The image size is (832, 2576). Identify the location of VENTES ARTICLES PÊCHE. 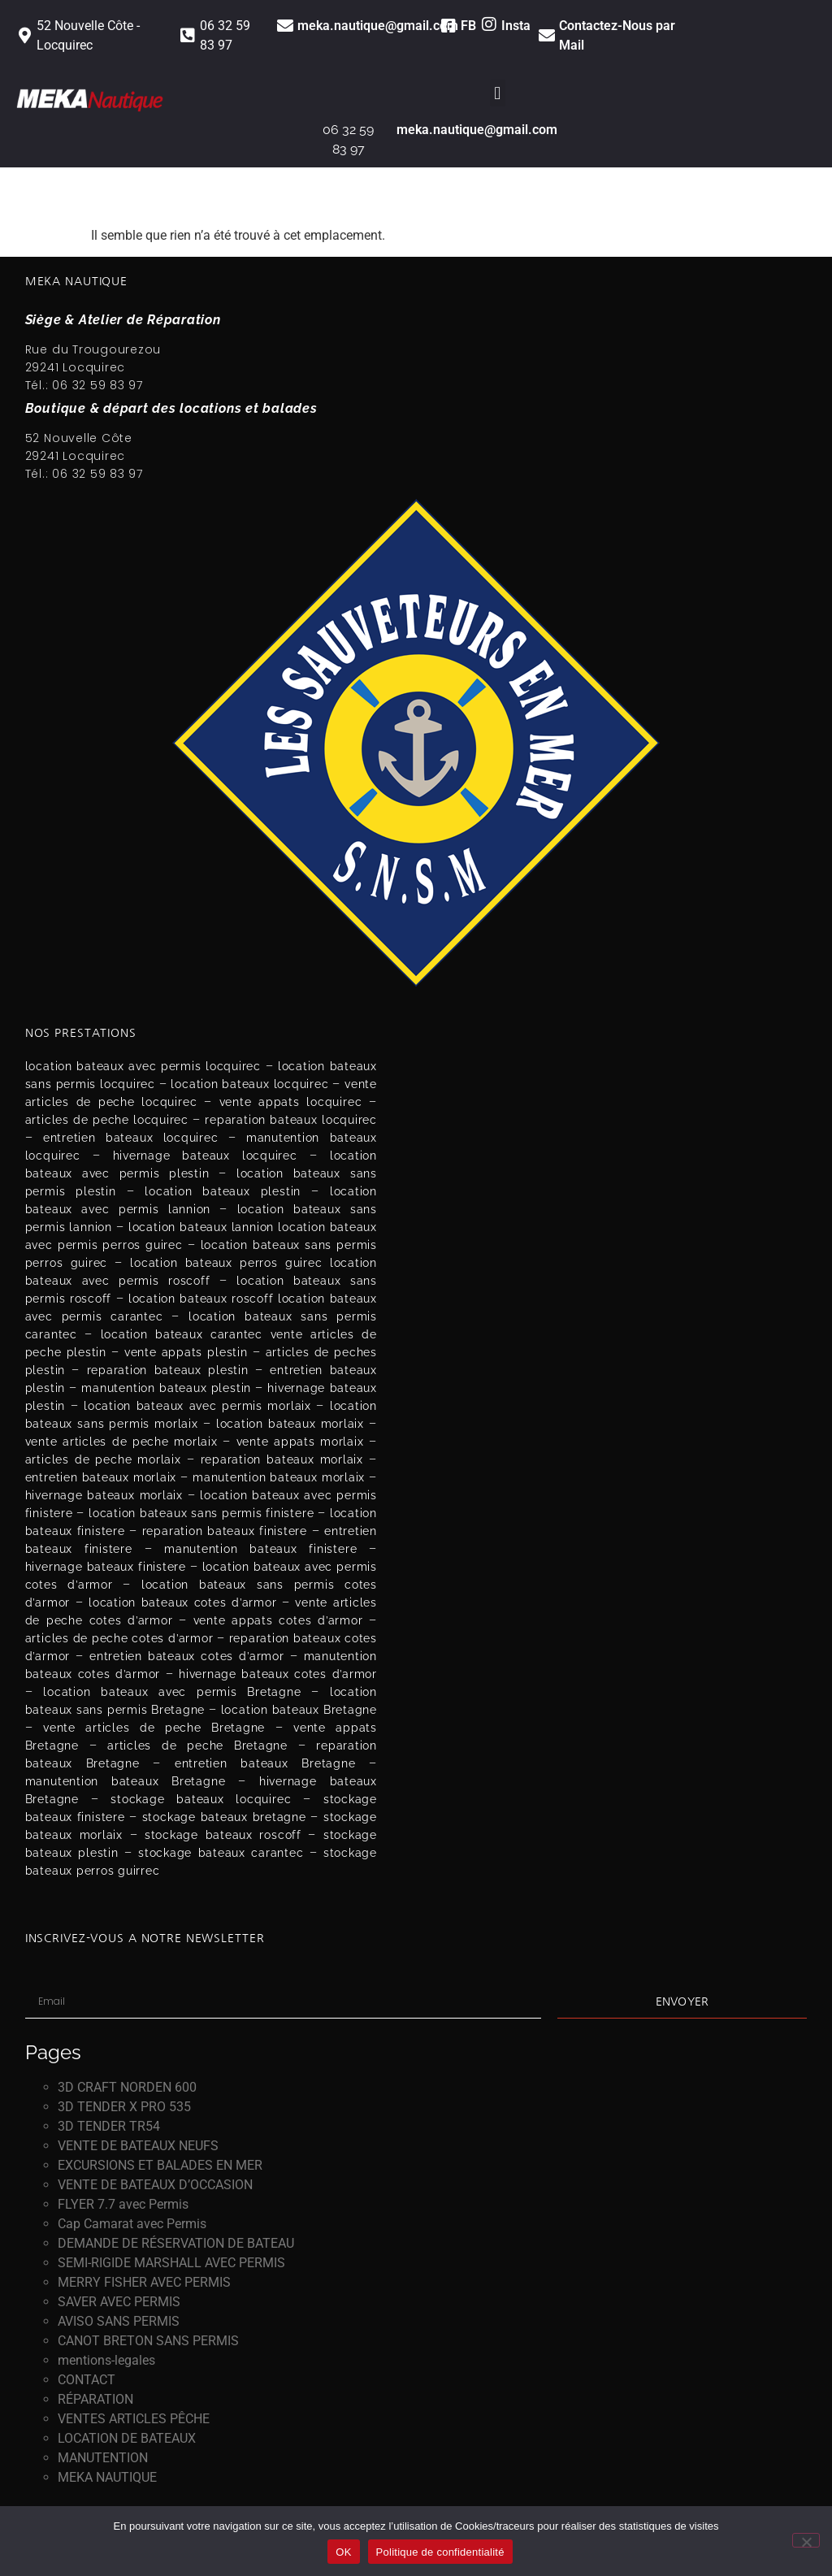
(134, 2418).